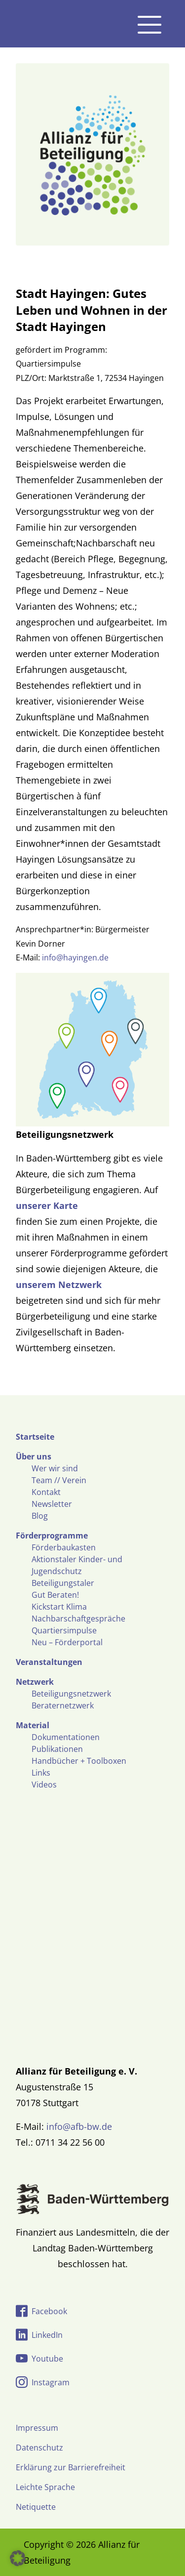 The image size is (185, 2576). Describe the element at coordinates (52, 1503) in the screenshot. I see `Newsletter` at that location.